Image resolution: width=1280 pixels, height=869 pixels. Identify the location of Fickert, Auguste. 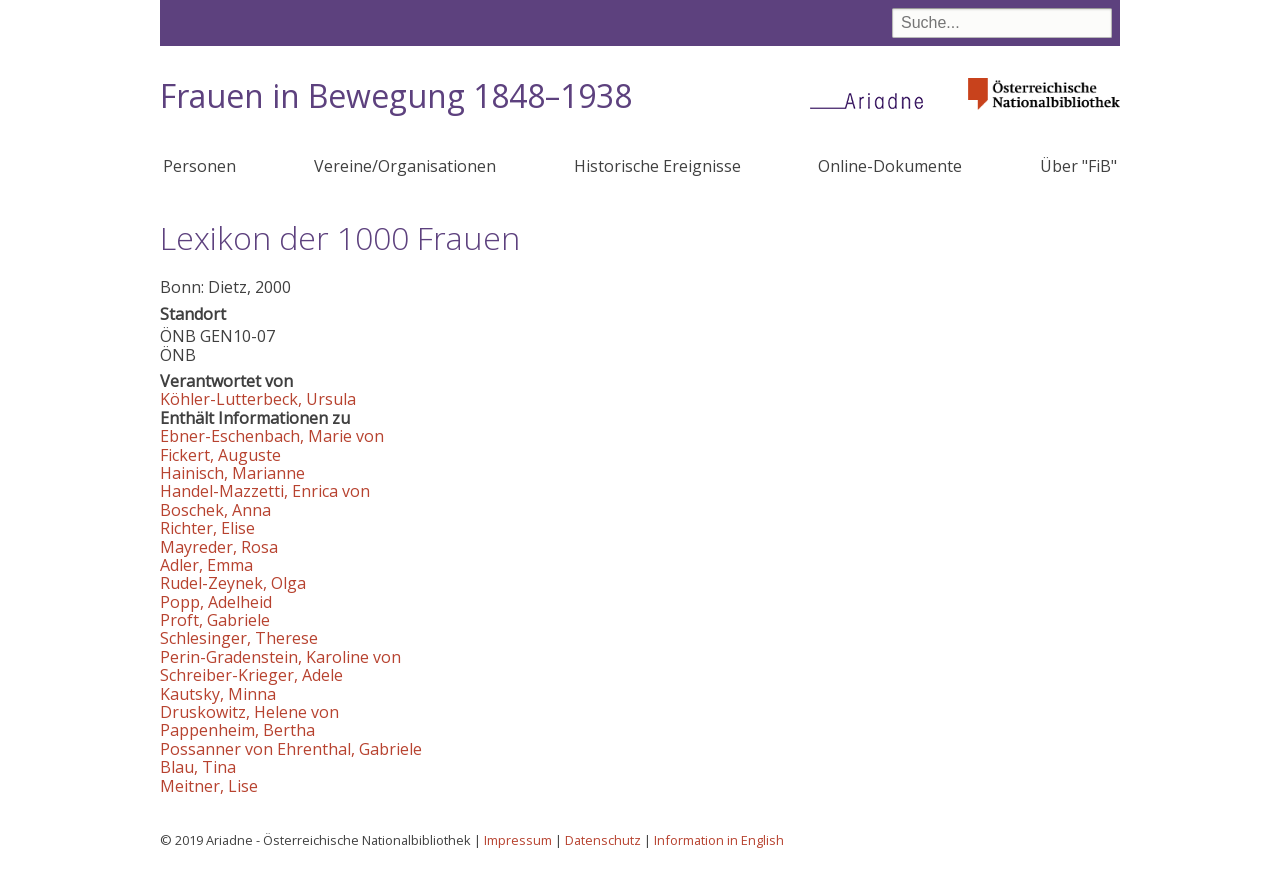
(220, 455).